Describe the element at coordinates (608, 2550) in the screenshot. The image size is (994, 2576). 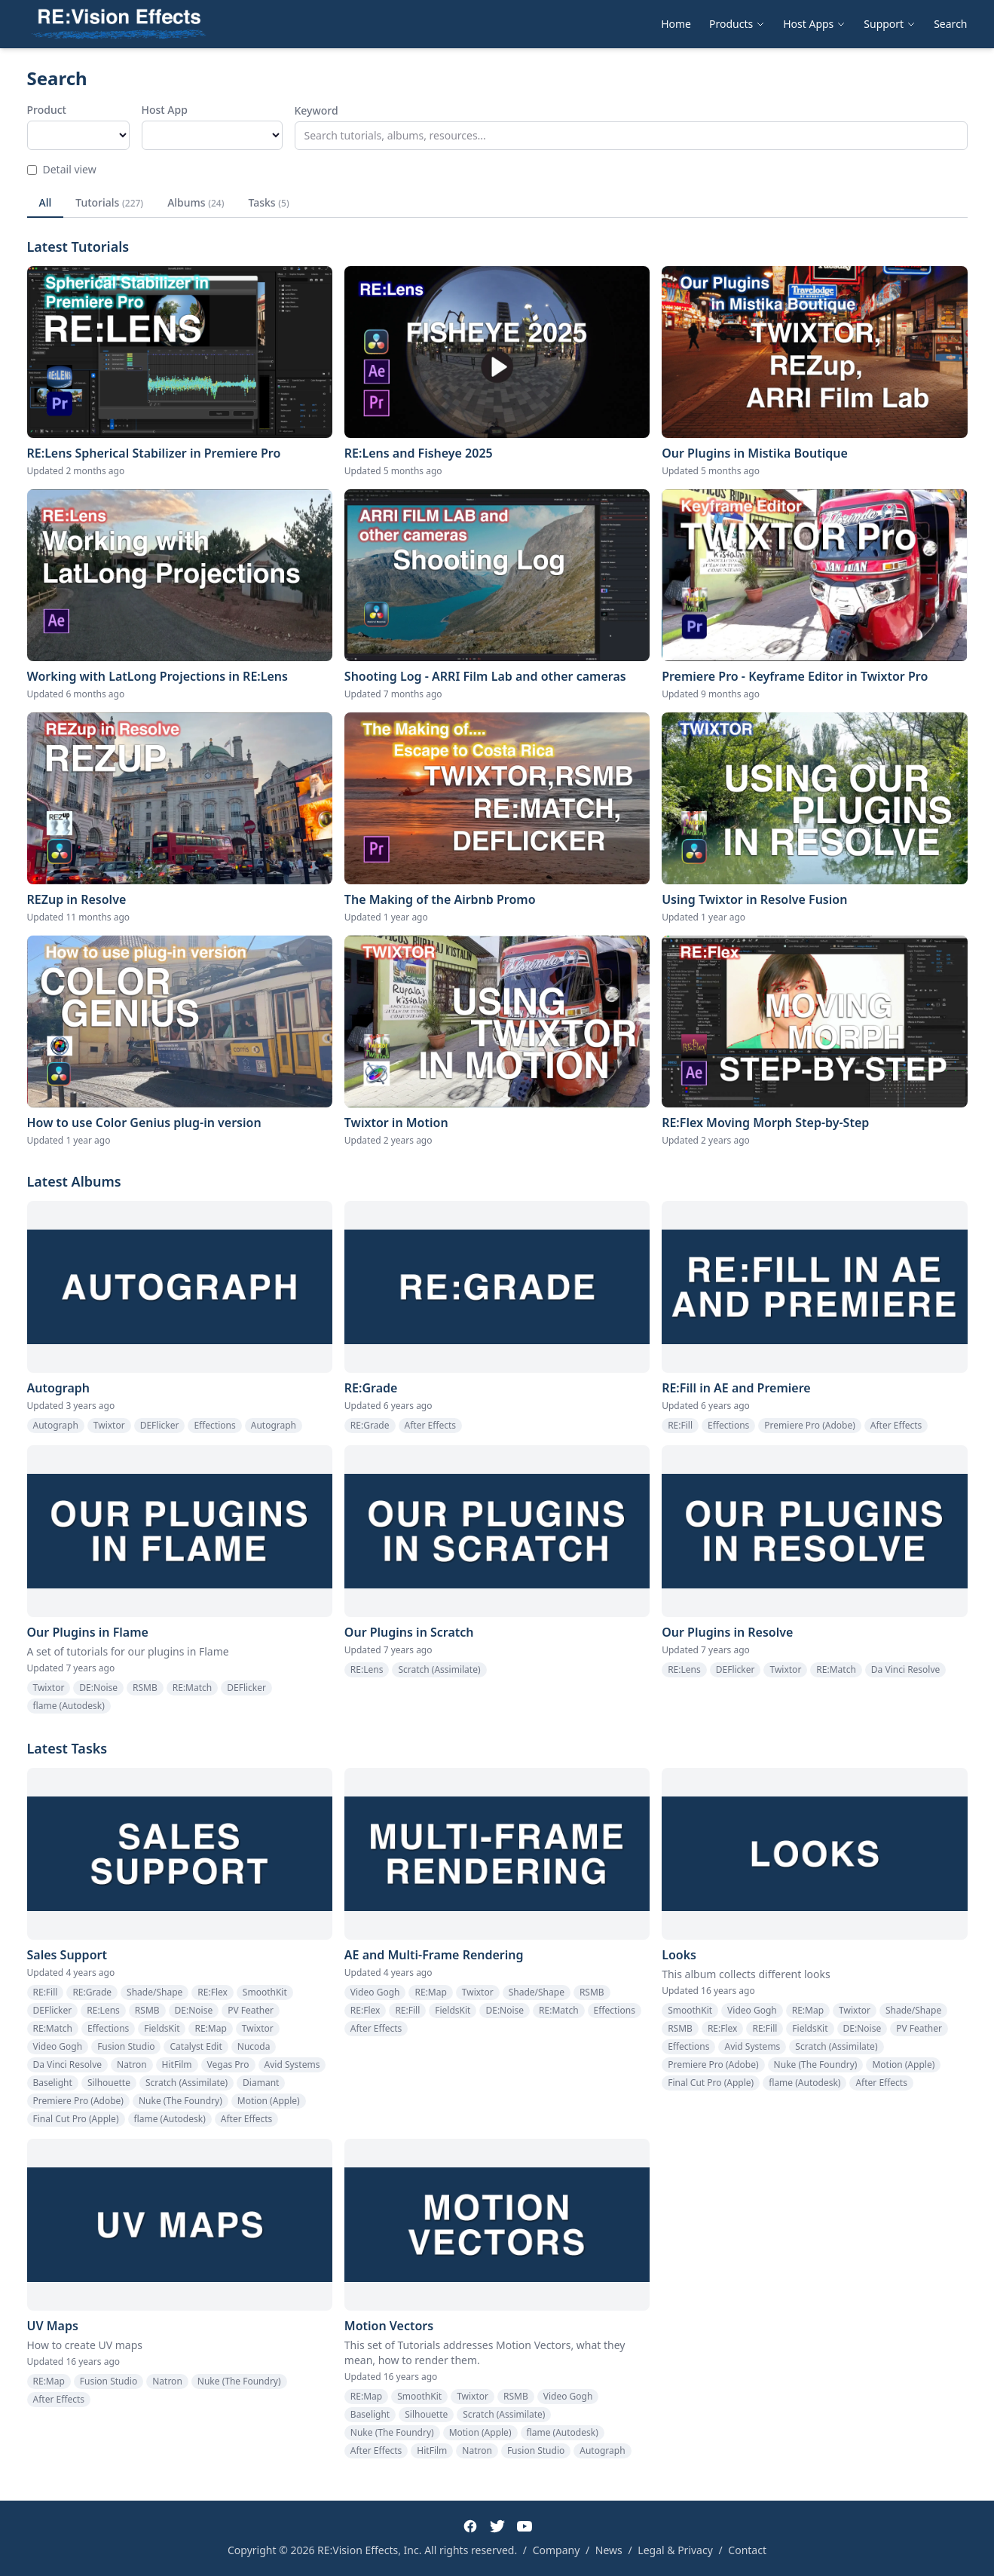
I see `News` at that location.